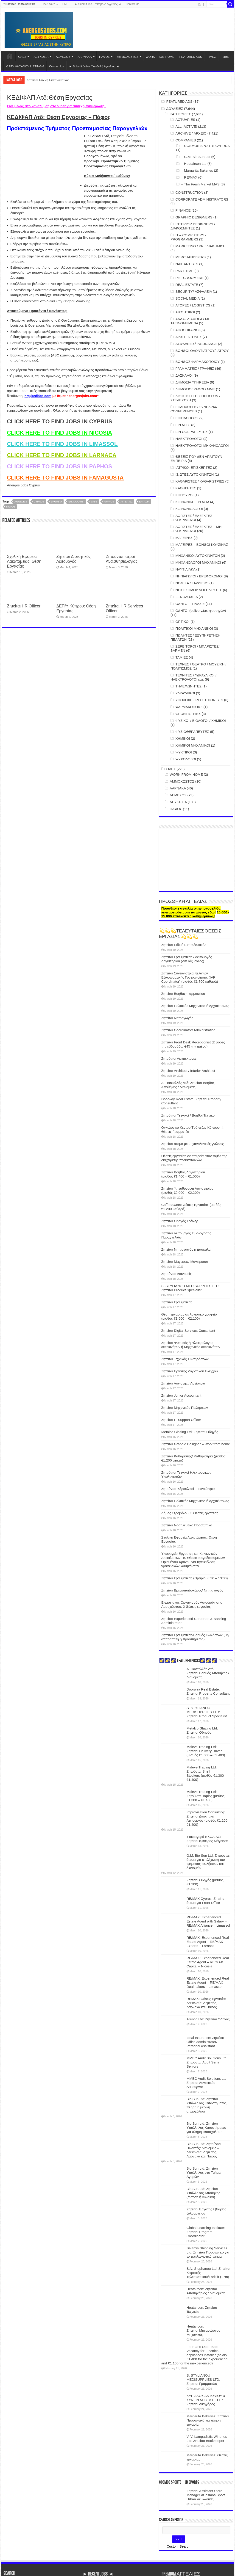  Describe the element at coordinates (191, 1604) in the screenshot. I see `Επαρχιακός Οργανισμός Αυτοδιοίκησης Αμμοχώστου: 2 Θέσεις εργασίας` at that location.